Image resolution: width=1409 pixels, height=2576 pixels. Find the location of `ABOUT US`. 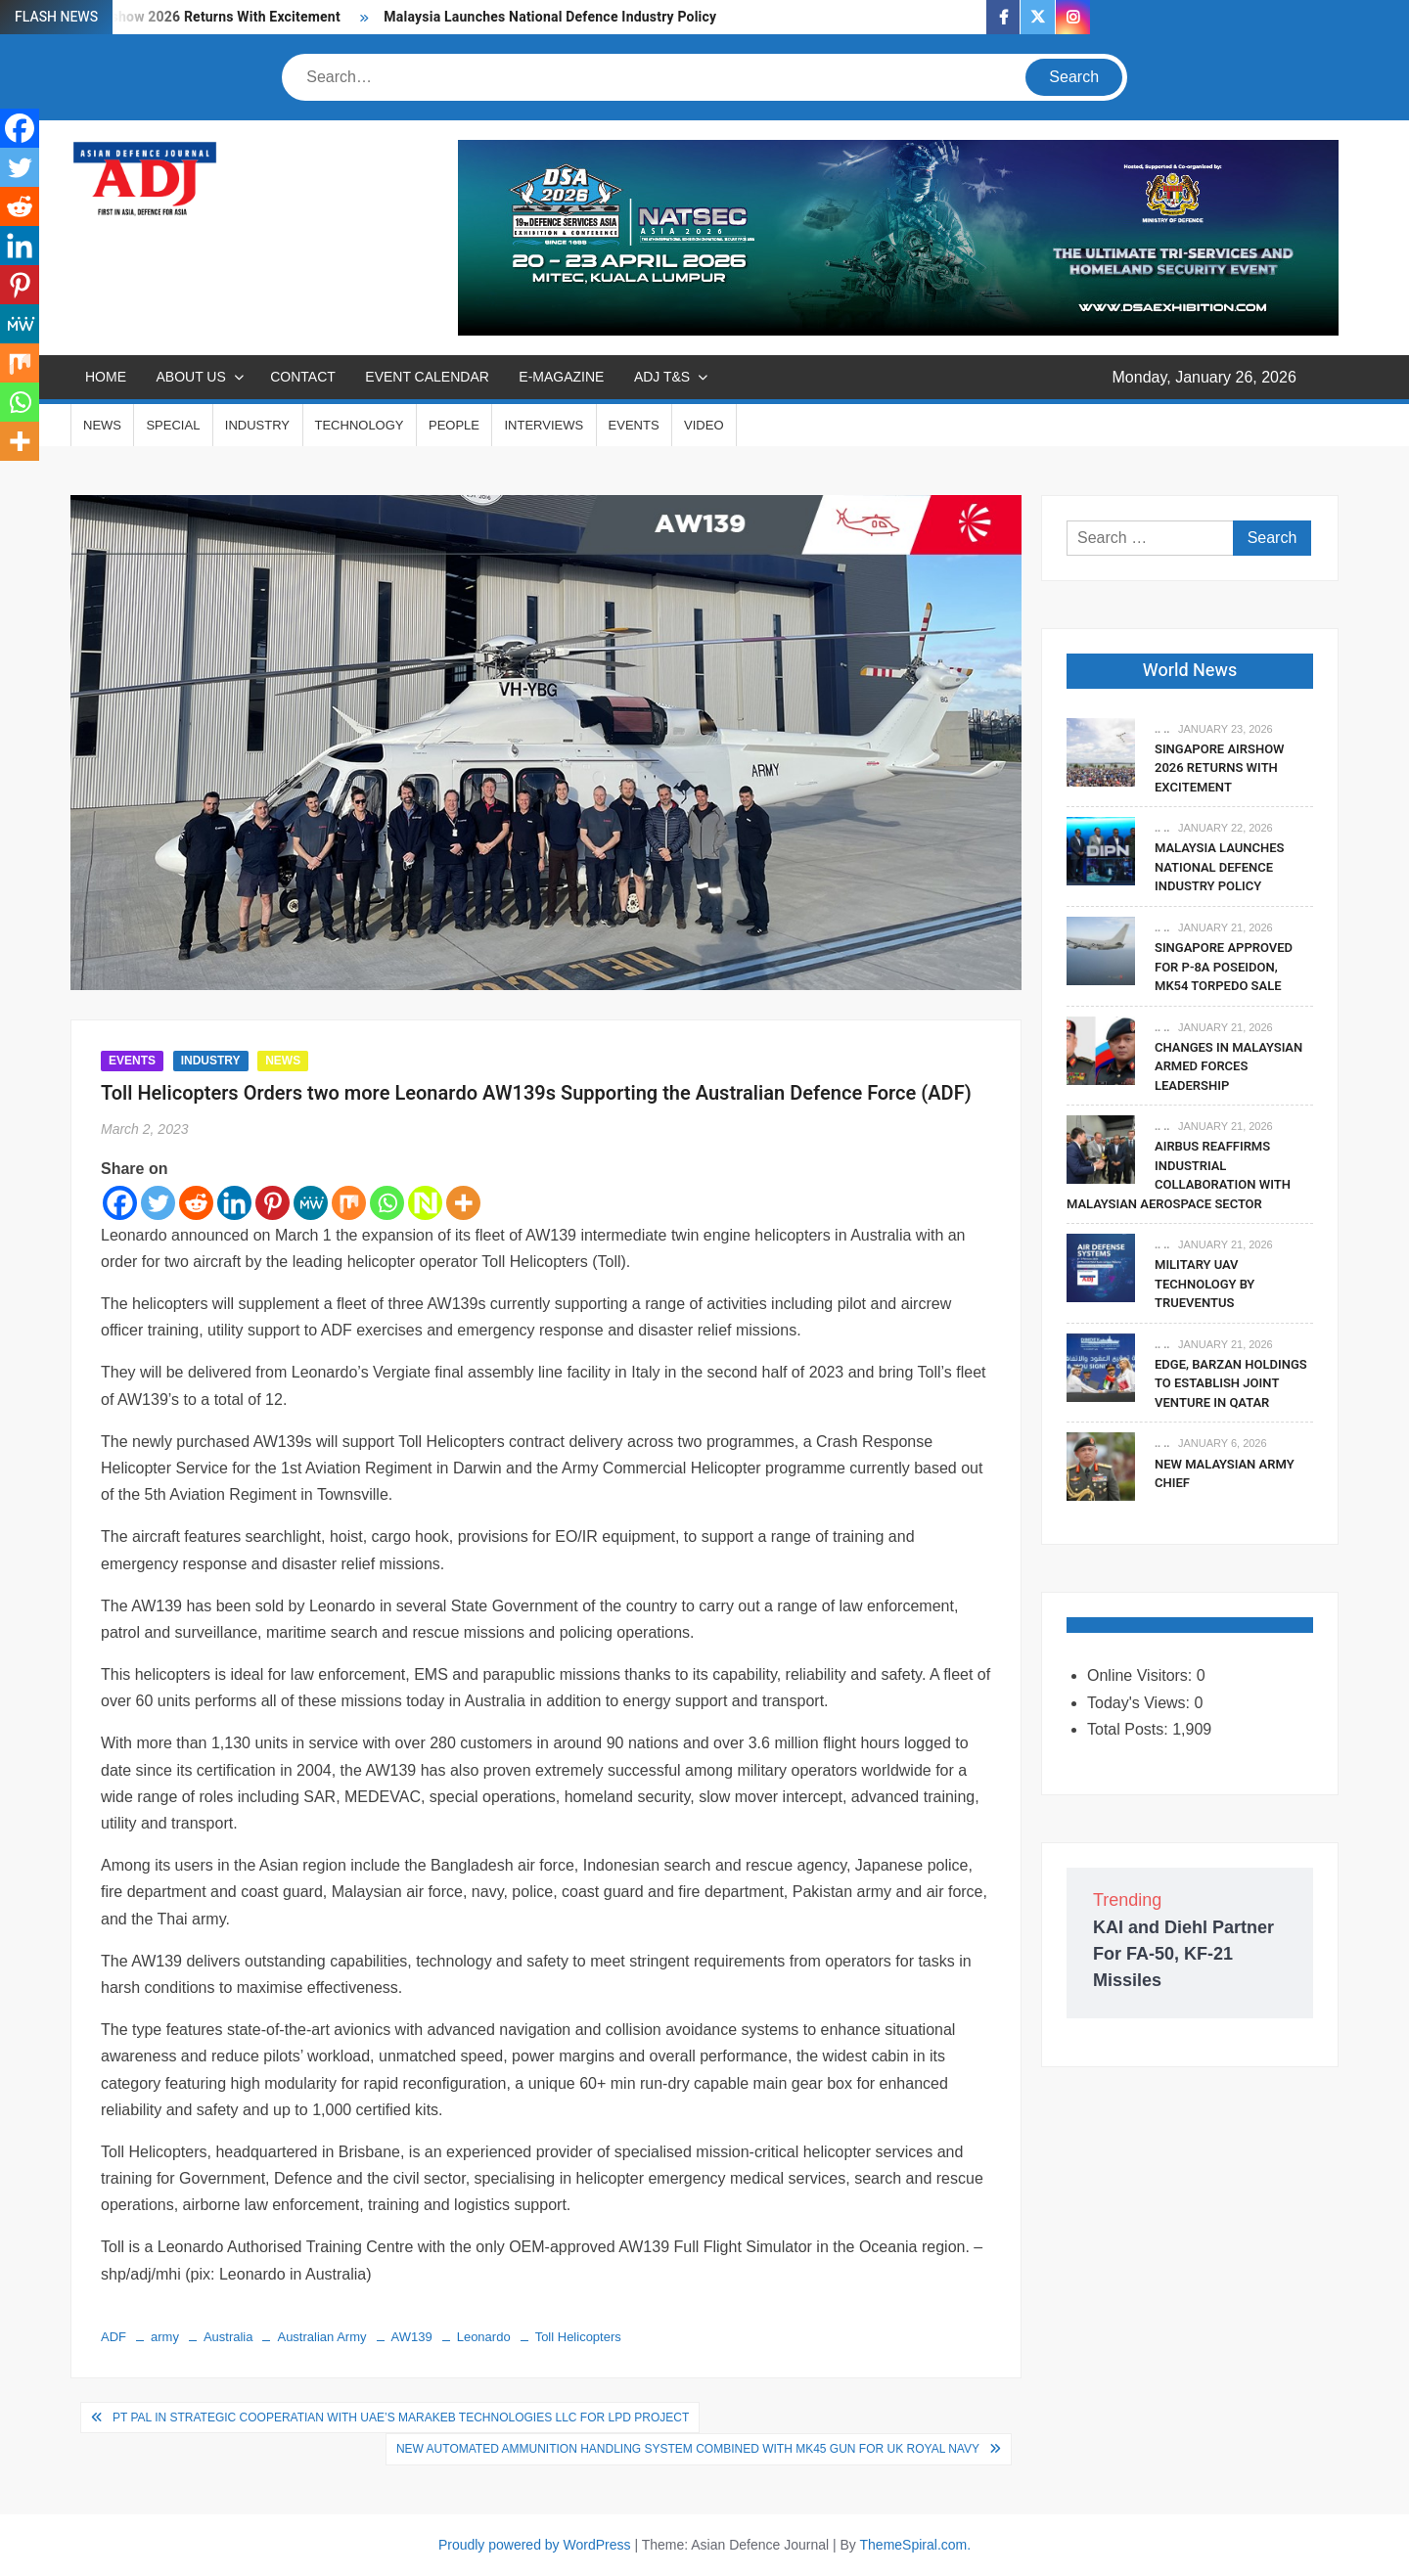

ABOUT US is located at coordinates (190, 376).